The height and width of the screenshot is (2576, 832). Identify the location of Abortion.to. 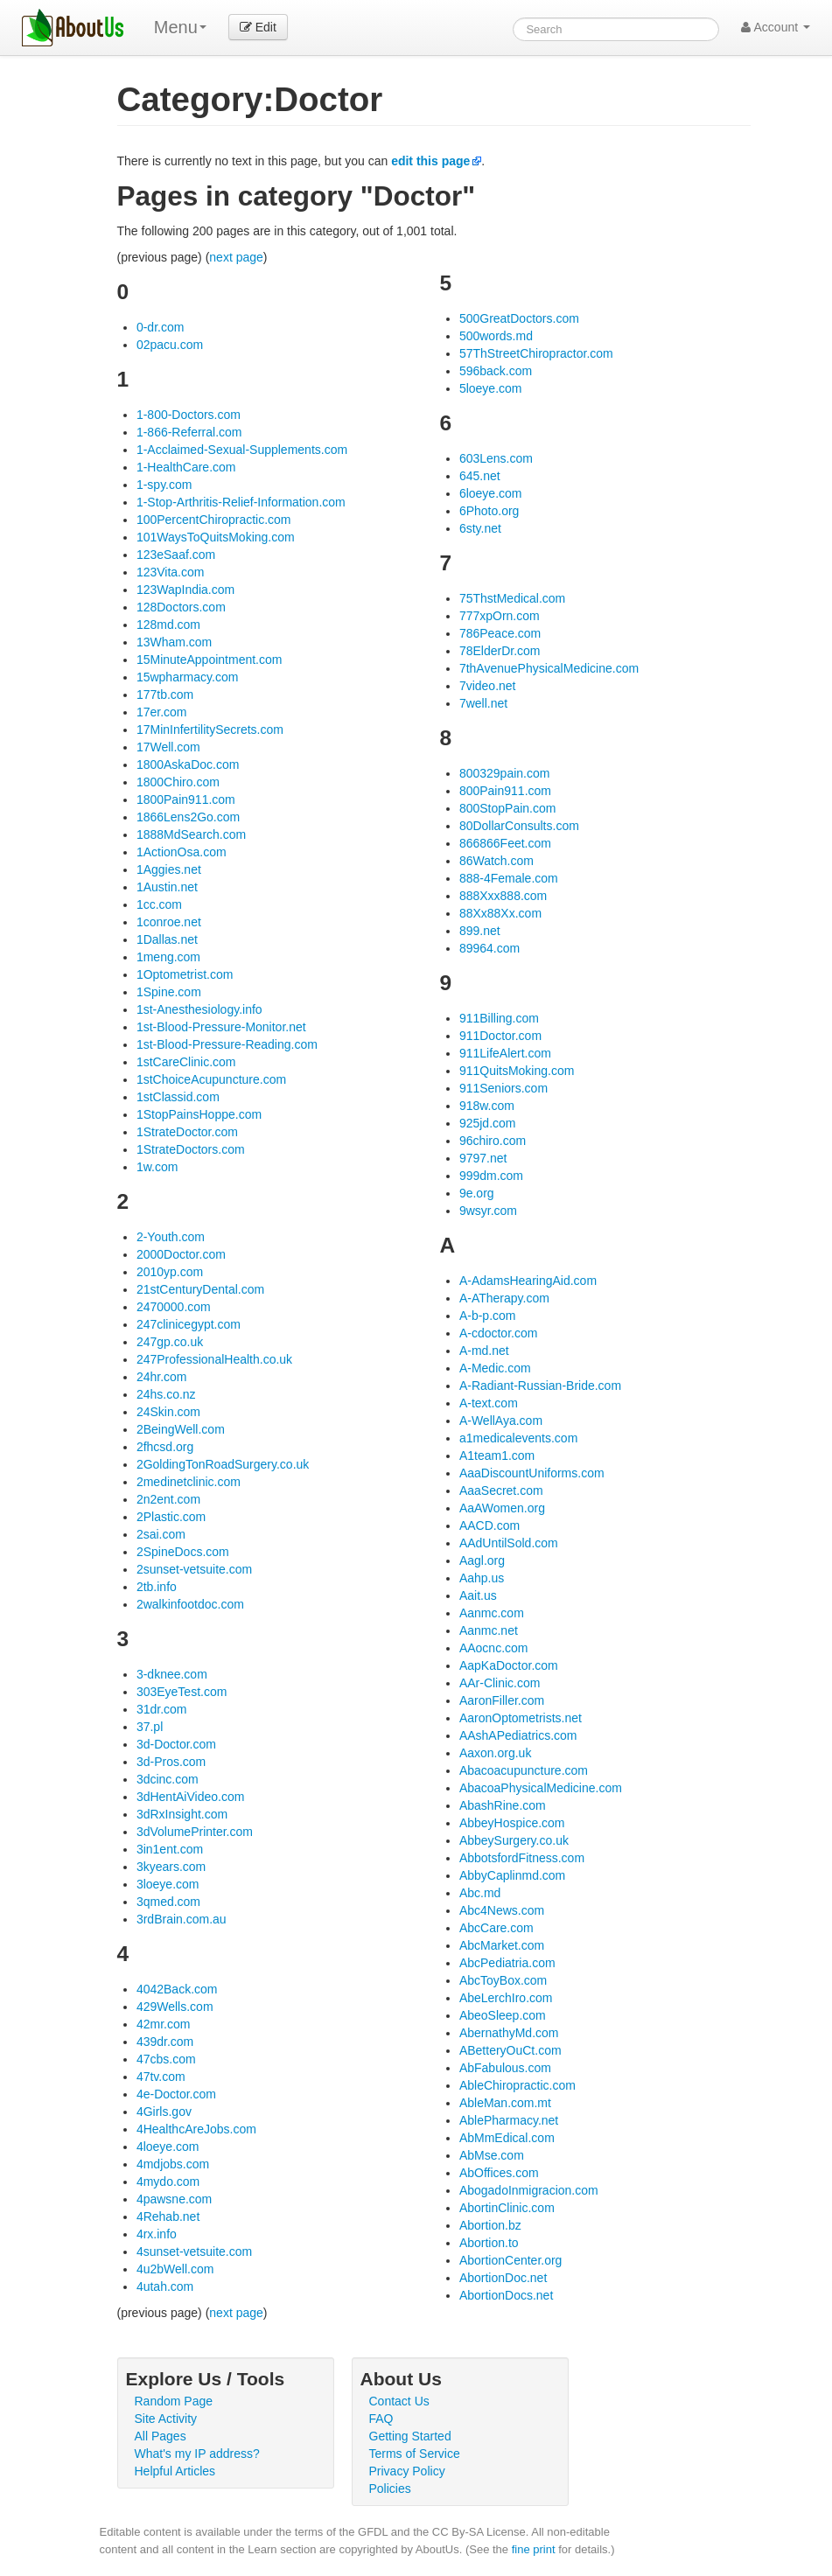
(489, 2243).